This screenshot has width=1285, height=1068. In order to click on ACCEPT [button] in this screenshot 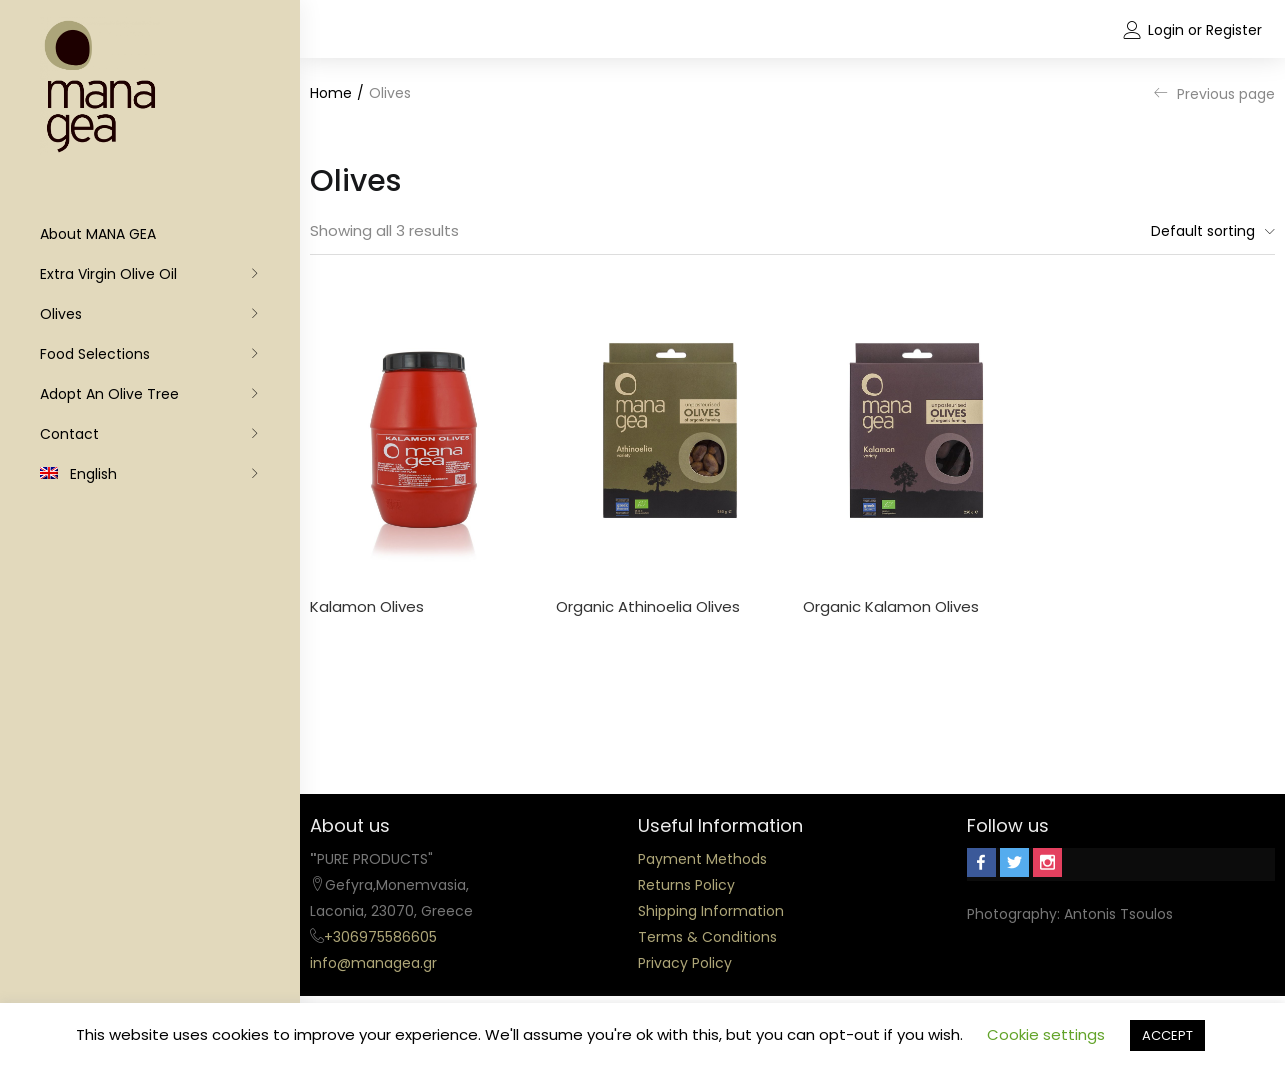, I will do `click(1167, 1035)`.